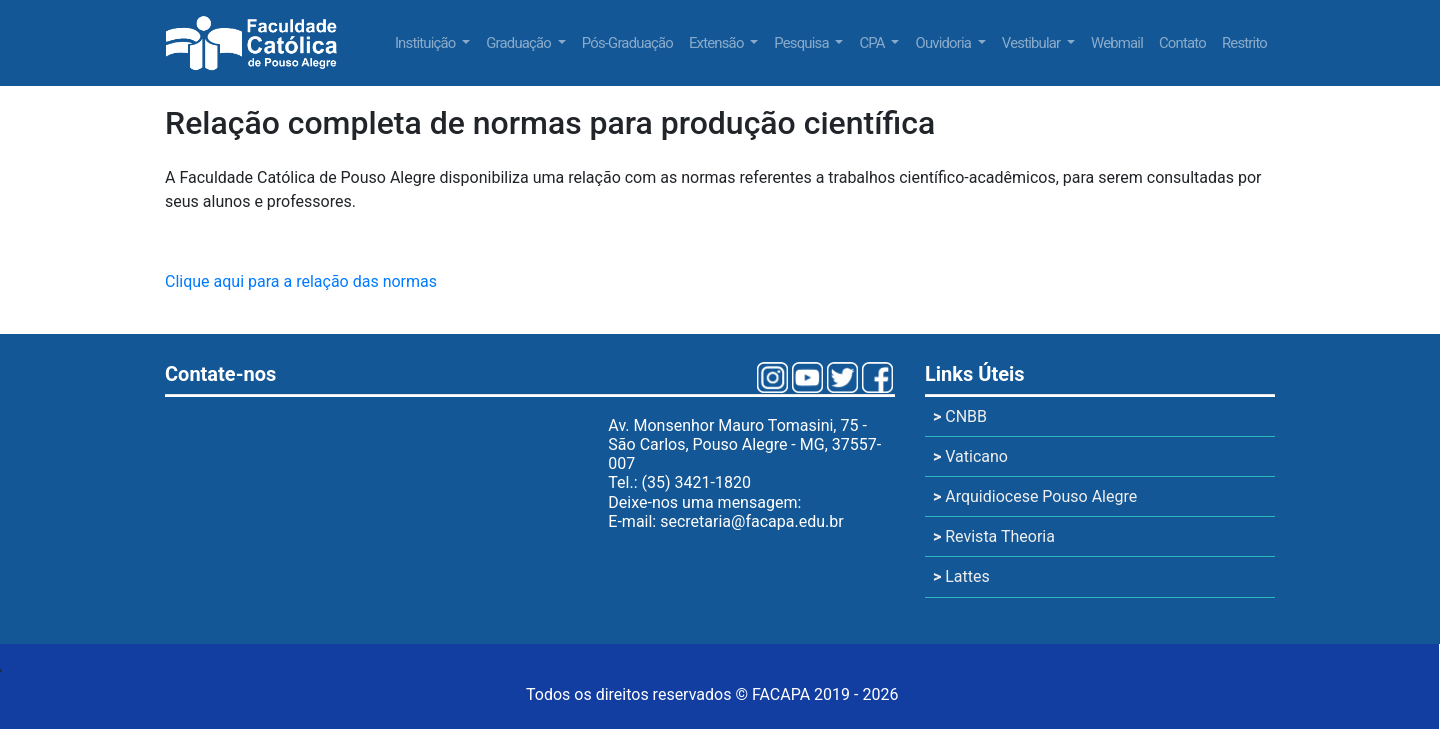 Image resolution: width=1440 pixels, height=729 pixels. Describe the element at coordinates (301, 281) in the screenshot. I see `Clique aqui para a relação das normas` at that location.